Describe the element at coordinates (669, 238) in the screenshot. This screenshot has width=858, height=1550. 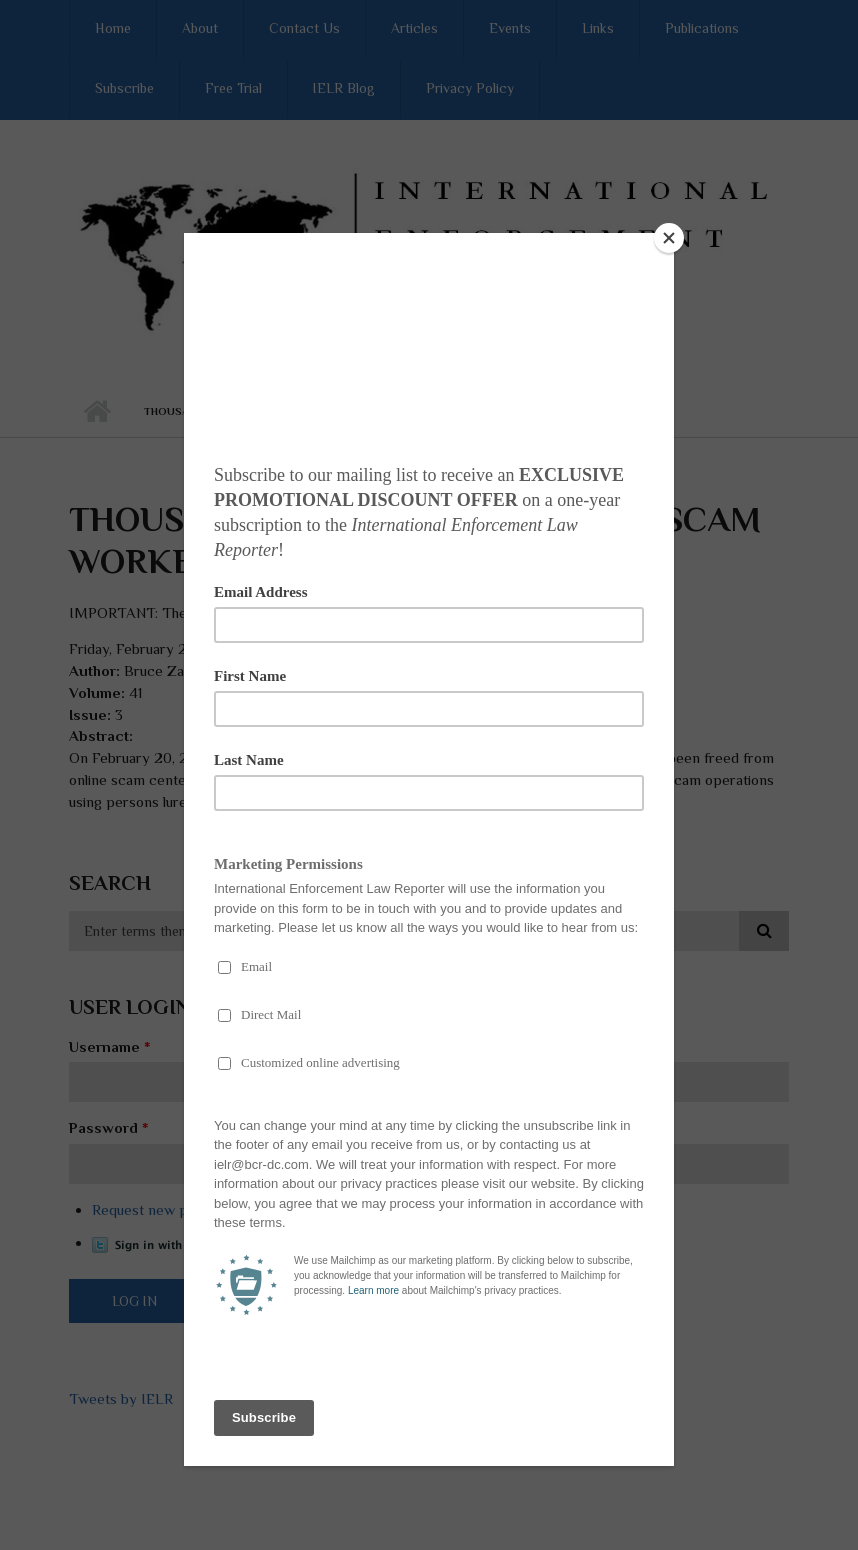
I see `[Close]` at that location.